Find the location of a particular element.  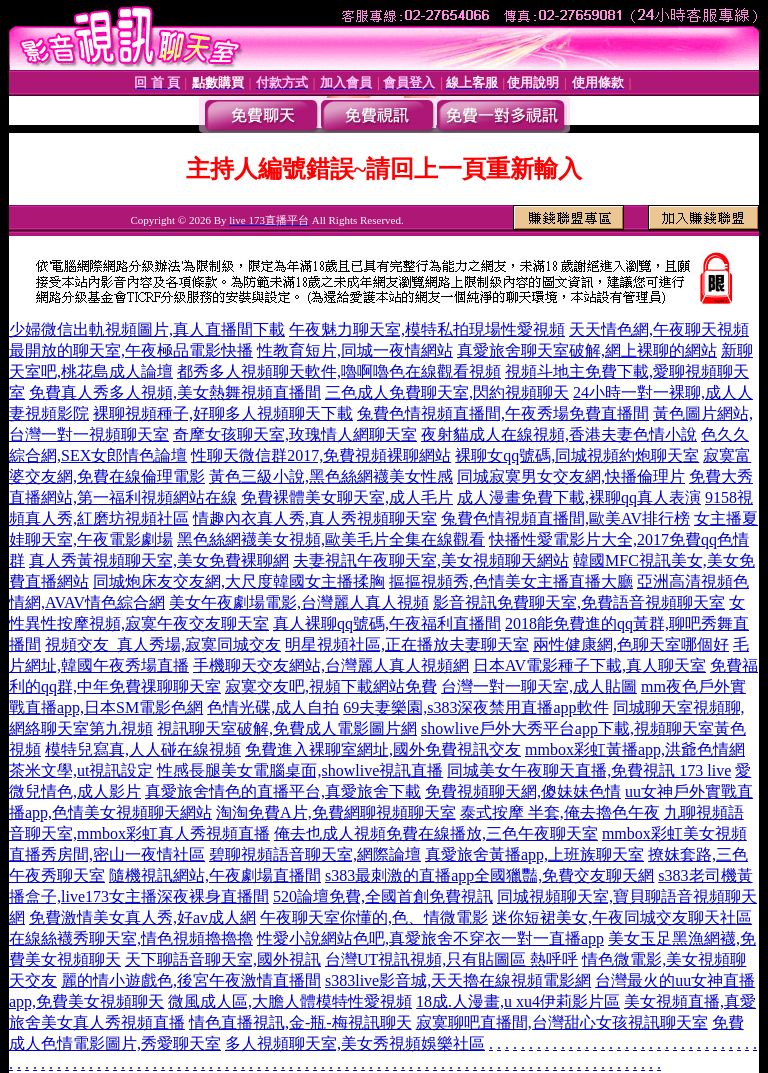

泰式按摩 半套,俺去擼色午夜 is located at coordinates (560, 812).